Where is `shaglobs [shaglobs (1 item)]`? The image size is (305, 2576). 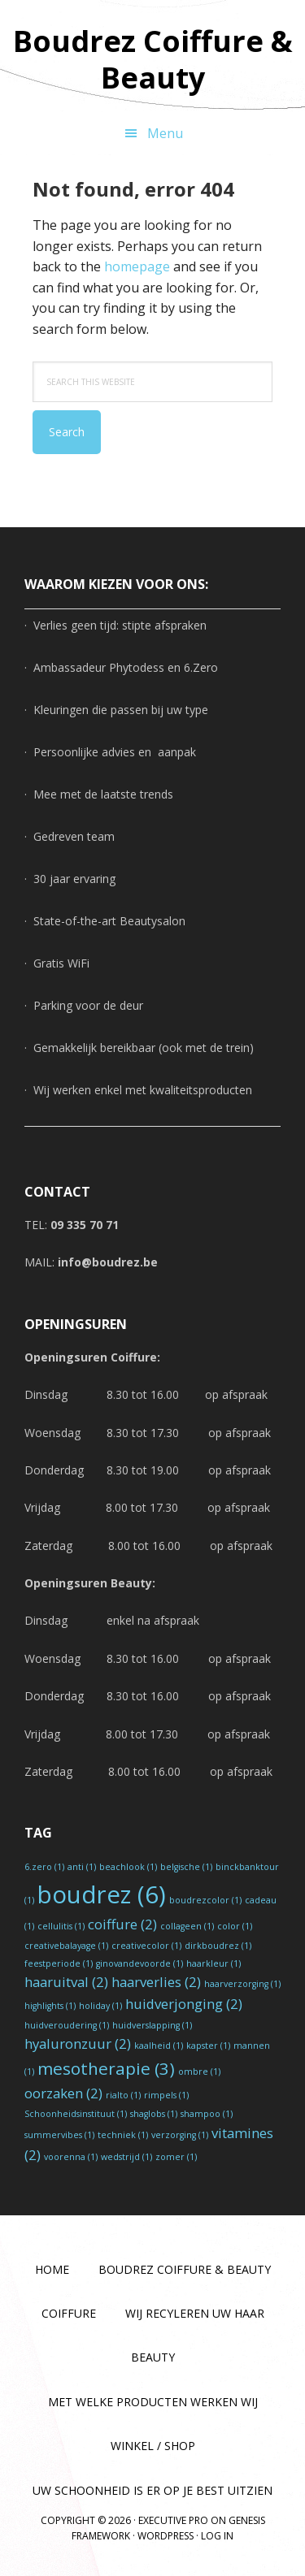 shaglobs [shaglobs (1 item)] is located at coordinates (153, 2113).